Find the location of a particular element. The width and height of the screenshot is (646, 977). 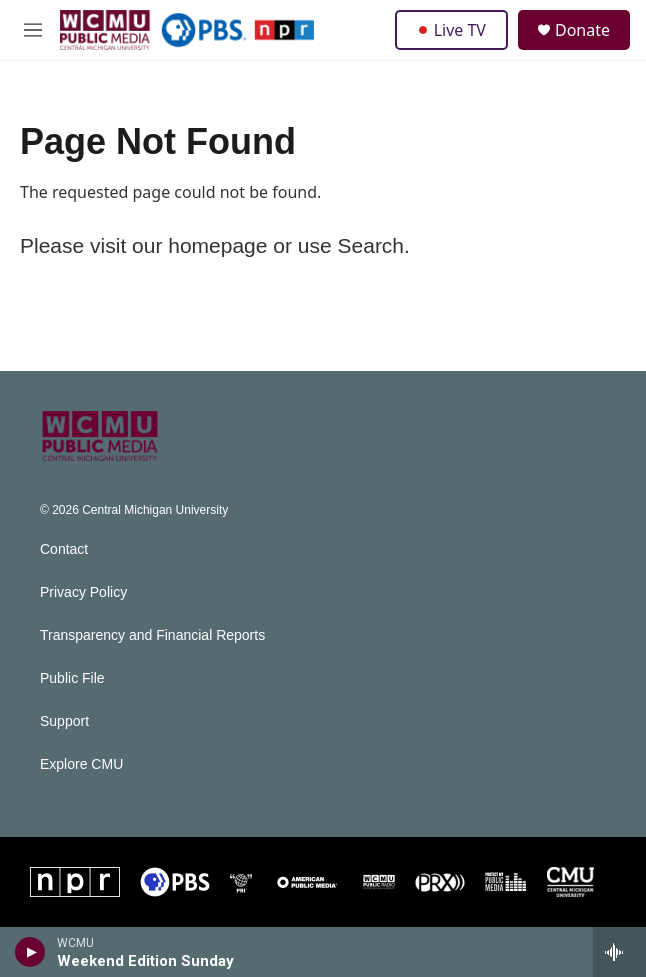

Public File is located at coordinates (72, 678).